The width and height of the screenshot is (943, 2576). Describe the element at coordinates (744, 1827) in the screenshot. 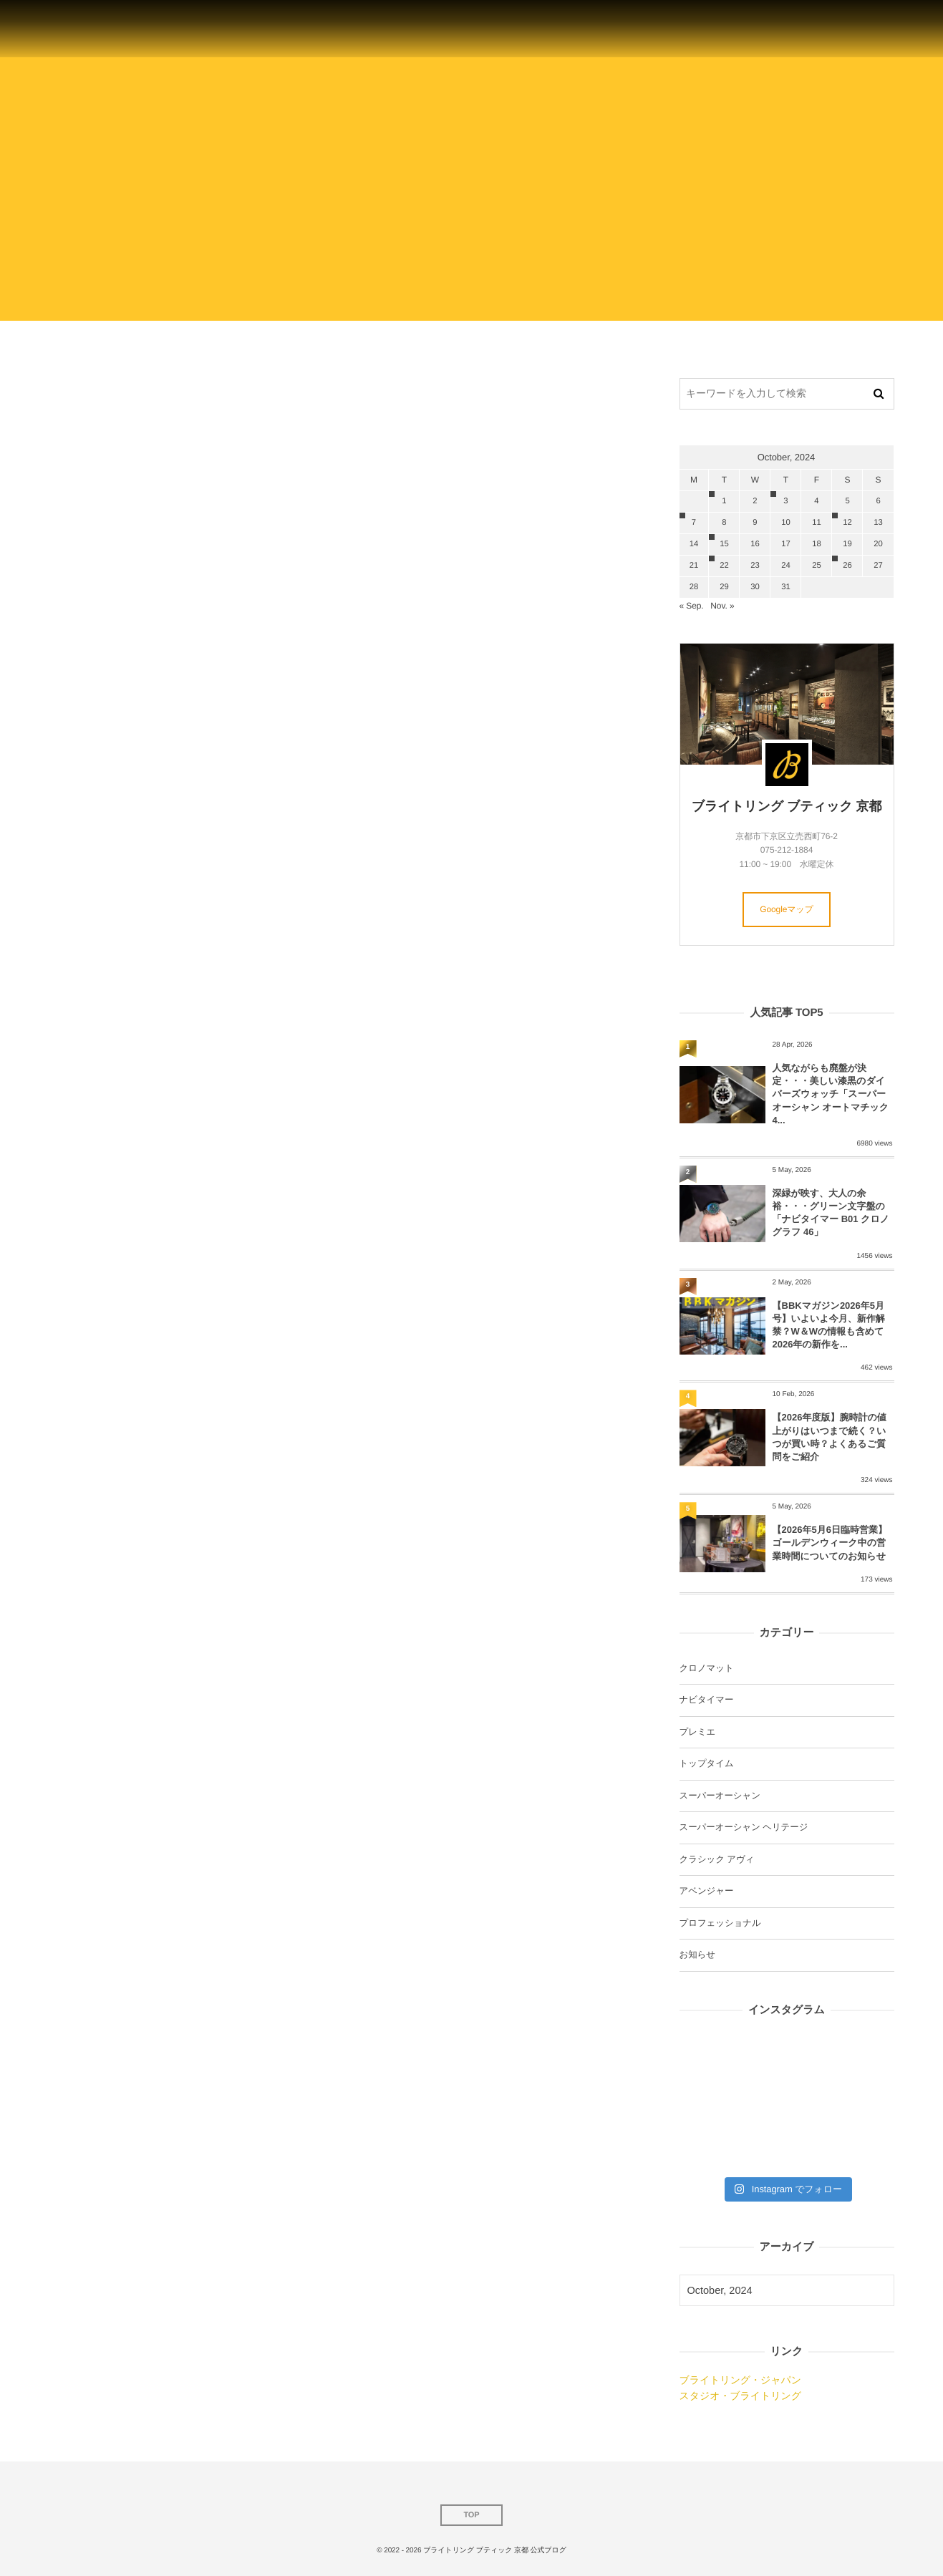

I see `スーパーオーシャン ヘリテージ` at that location.